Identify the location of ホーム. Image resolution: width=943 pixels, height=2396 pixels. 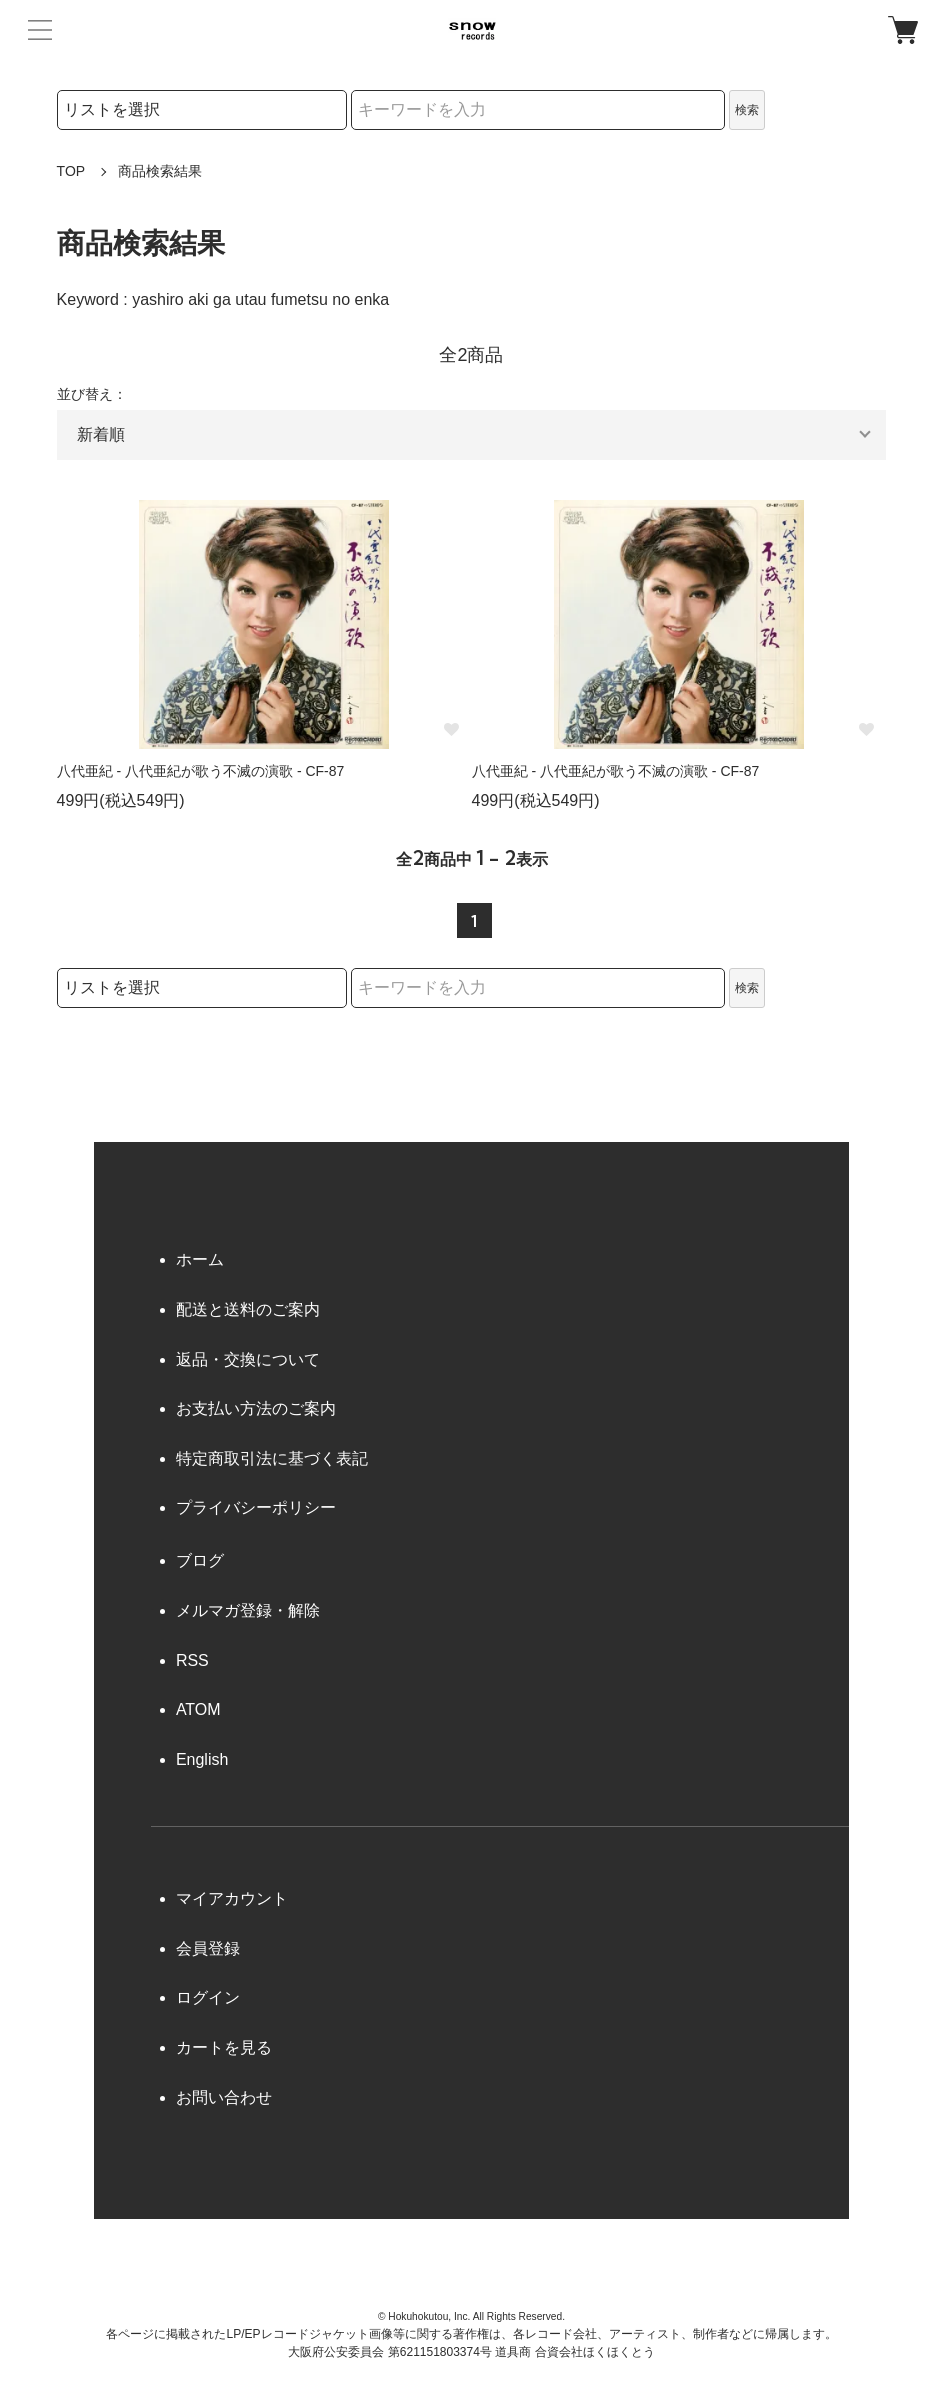
(200, 1259).